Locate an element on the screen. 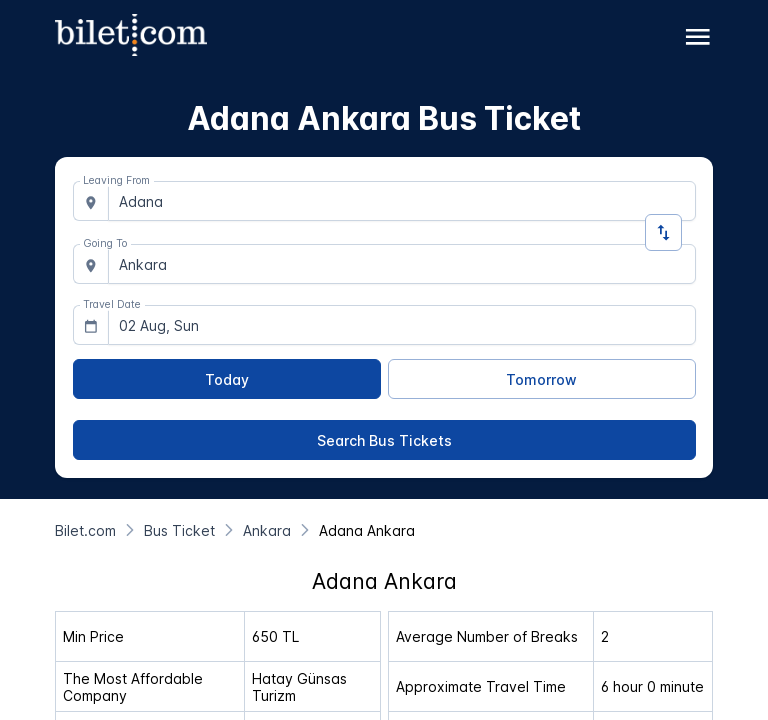  [Search Bus Tickets] is located at coordinates (384, 440).